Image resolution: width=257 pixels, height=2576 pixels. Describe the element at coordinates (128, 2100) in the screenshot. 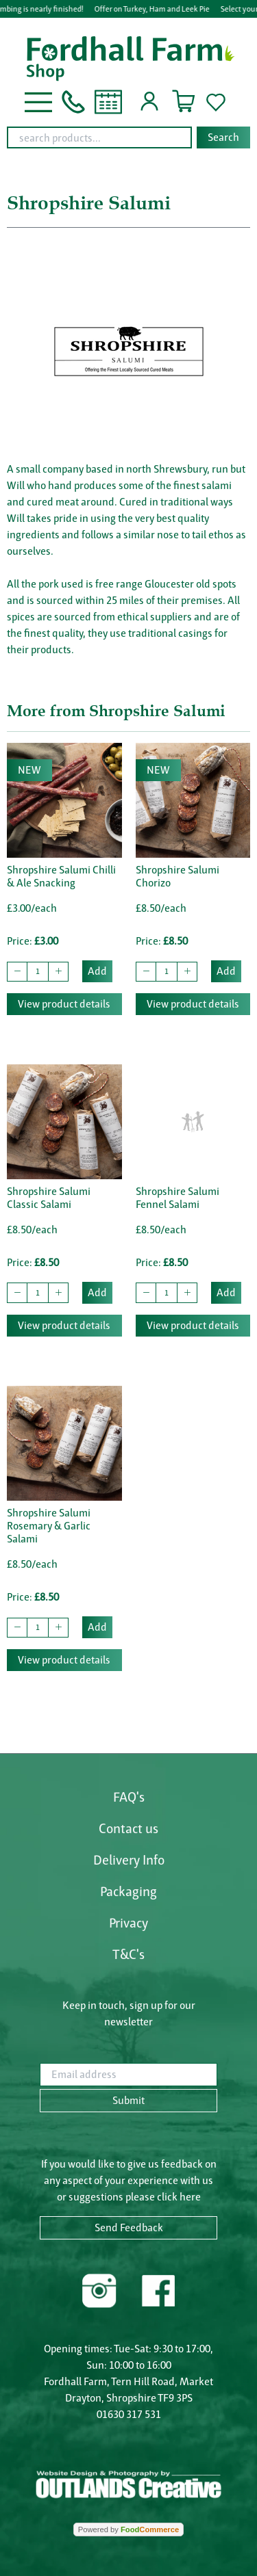

I see `Submit` at that location.